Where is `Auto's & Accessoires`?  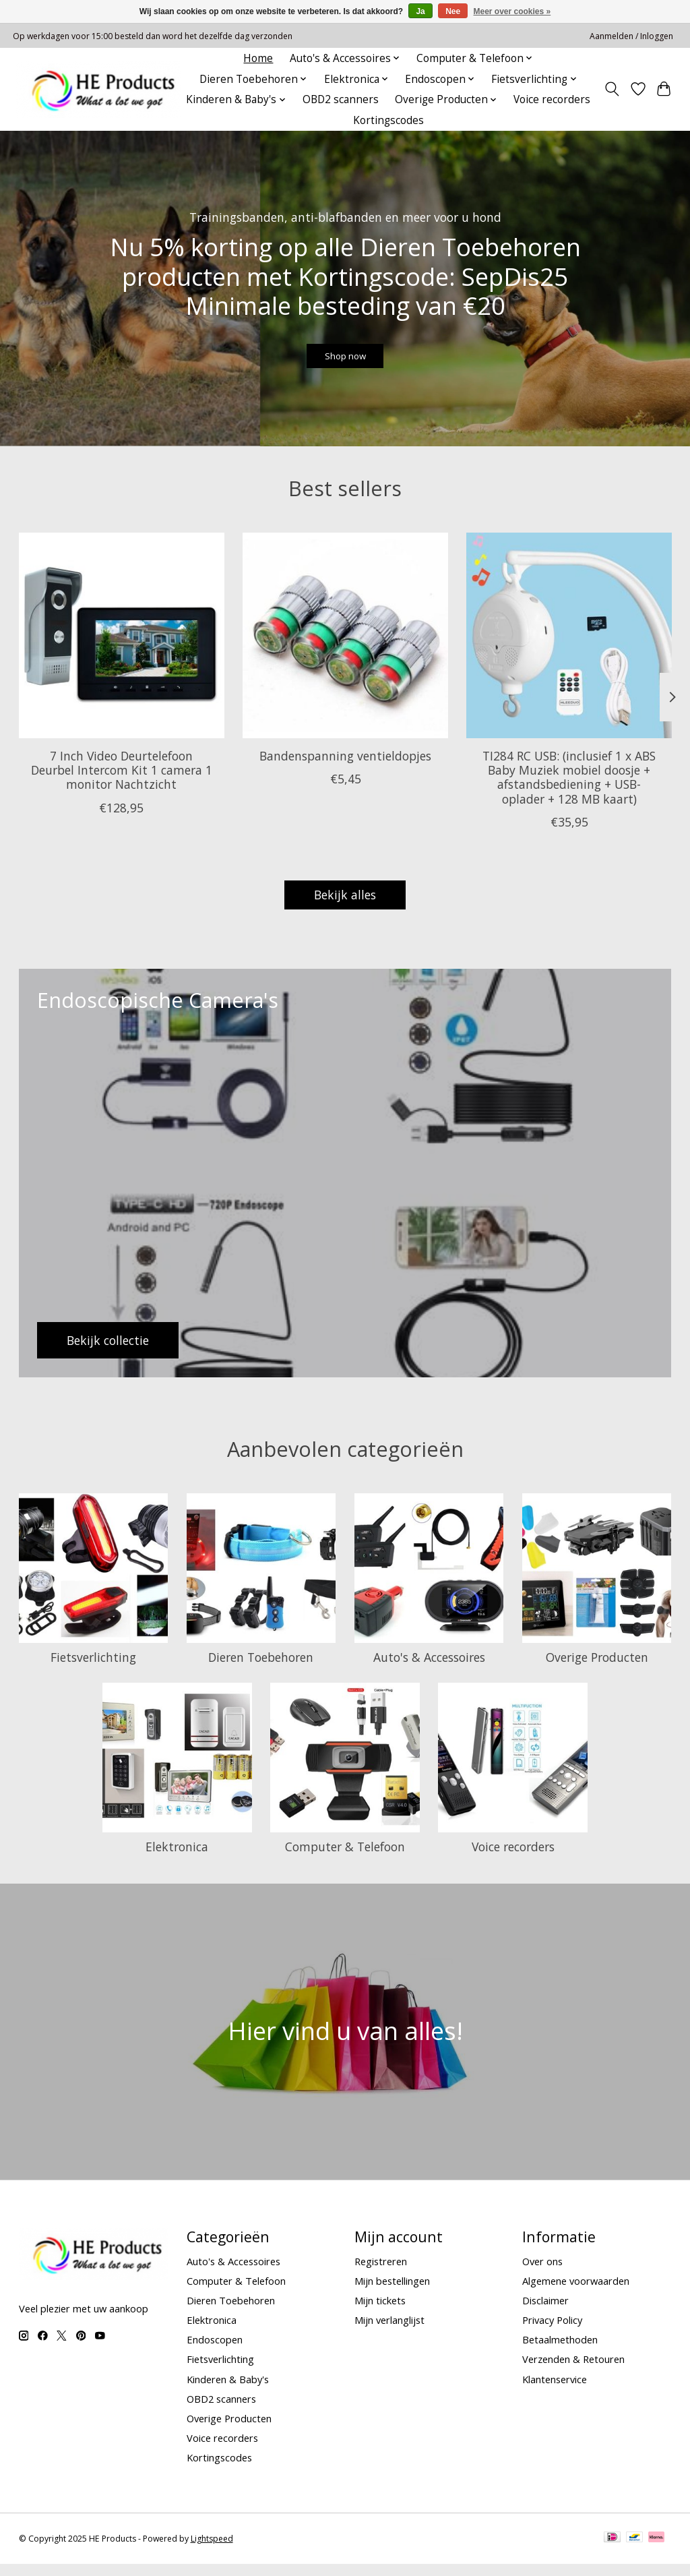 Auto's & Accessoires is located at coordinates (429, 1669).